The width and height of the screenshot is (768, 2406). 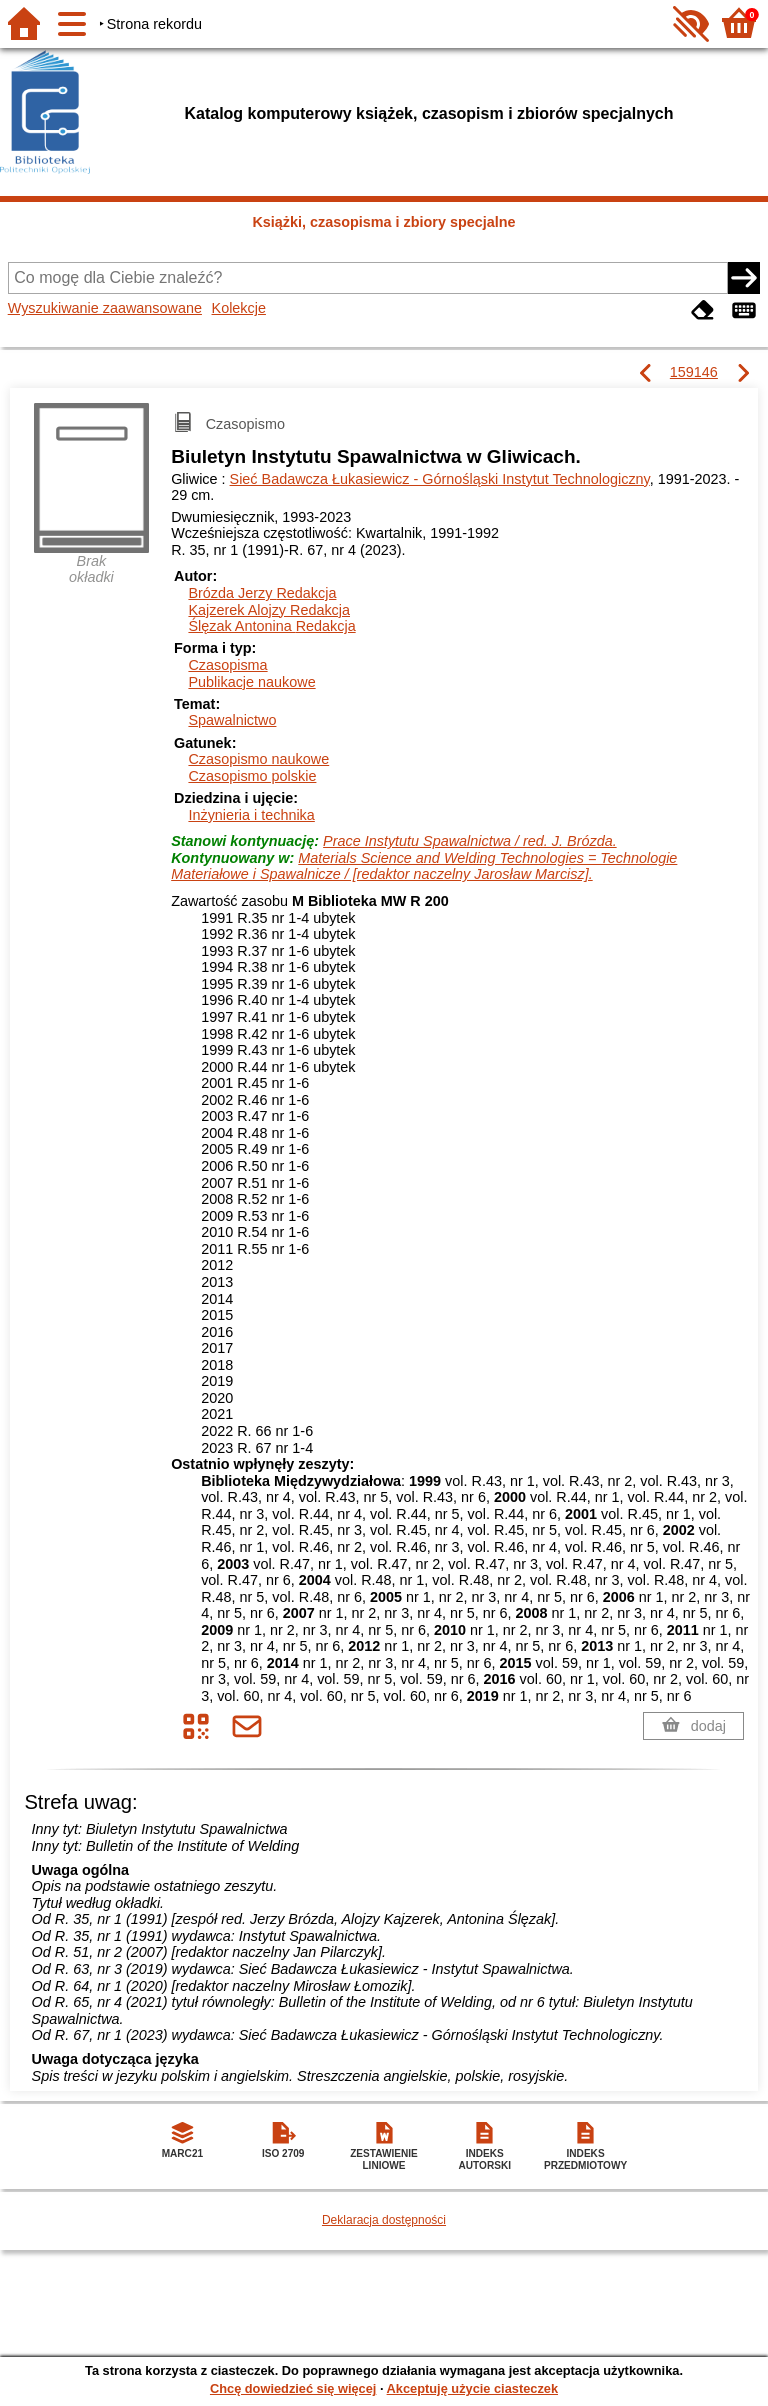 What do you see at coordinates (251, 682) in the screenshot?
I see `Publikacje naukowe` at bounding box center [251, 682].